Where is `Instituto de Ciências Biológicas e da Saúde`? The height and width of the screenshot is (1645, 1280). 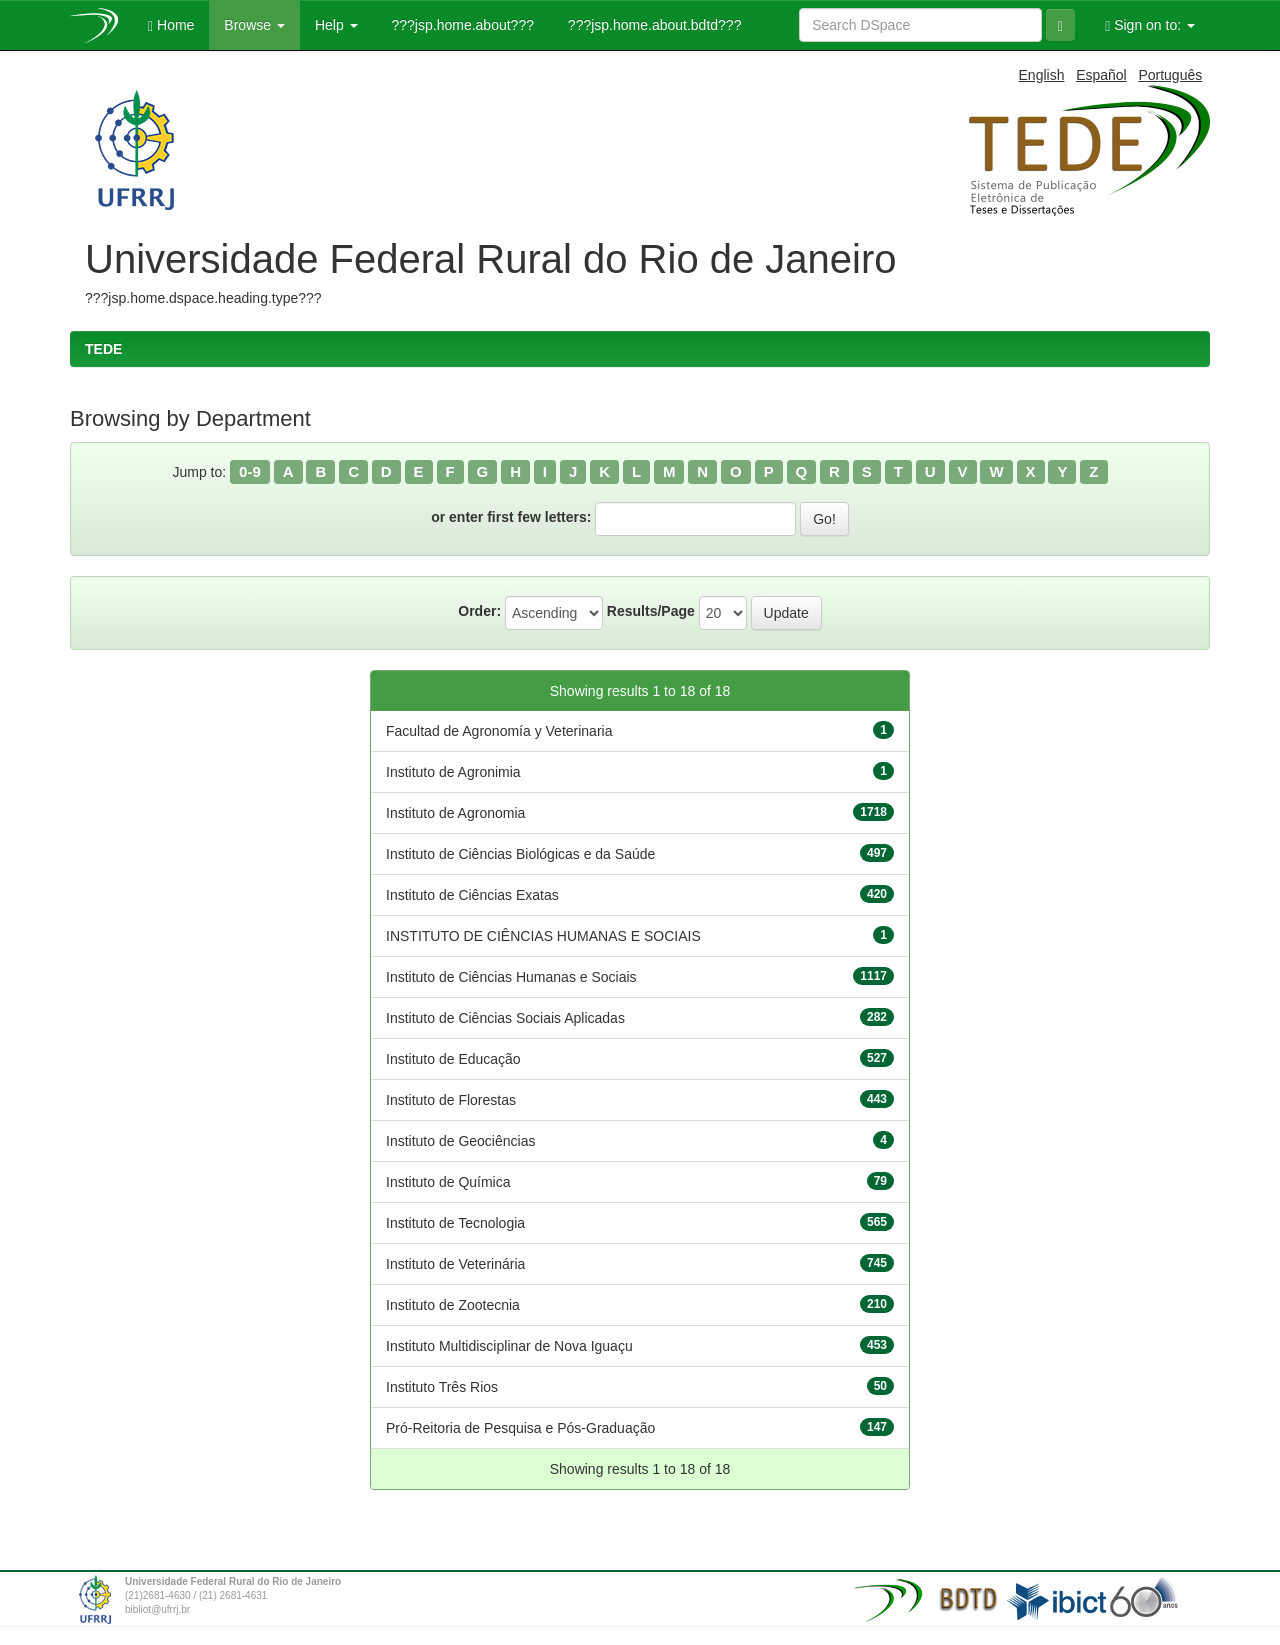 Instituto de Ciências Biológicas e da Saúde is located at coordinates (520, 854).